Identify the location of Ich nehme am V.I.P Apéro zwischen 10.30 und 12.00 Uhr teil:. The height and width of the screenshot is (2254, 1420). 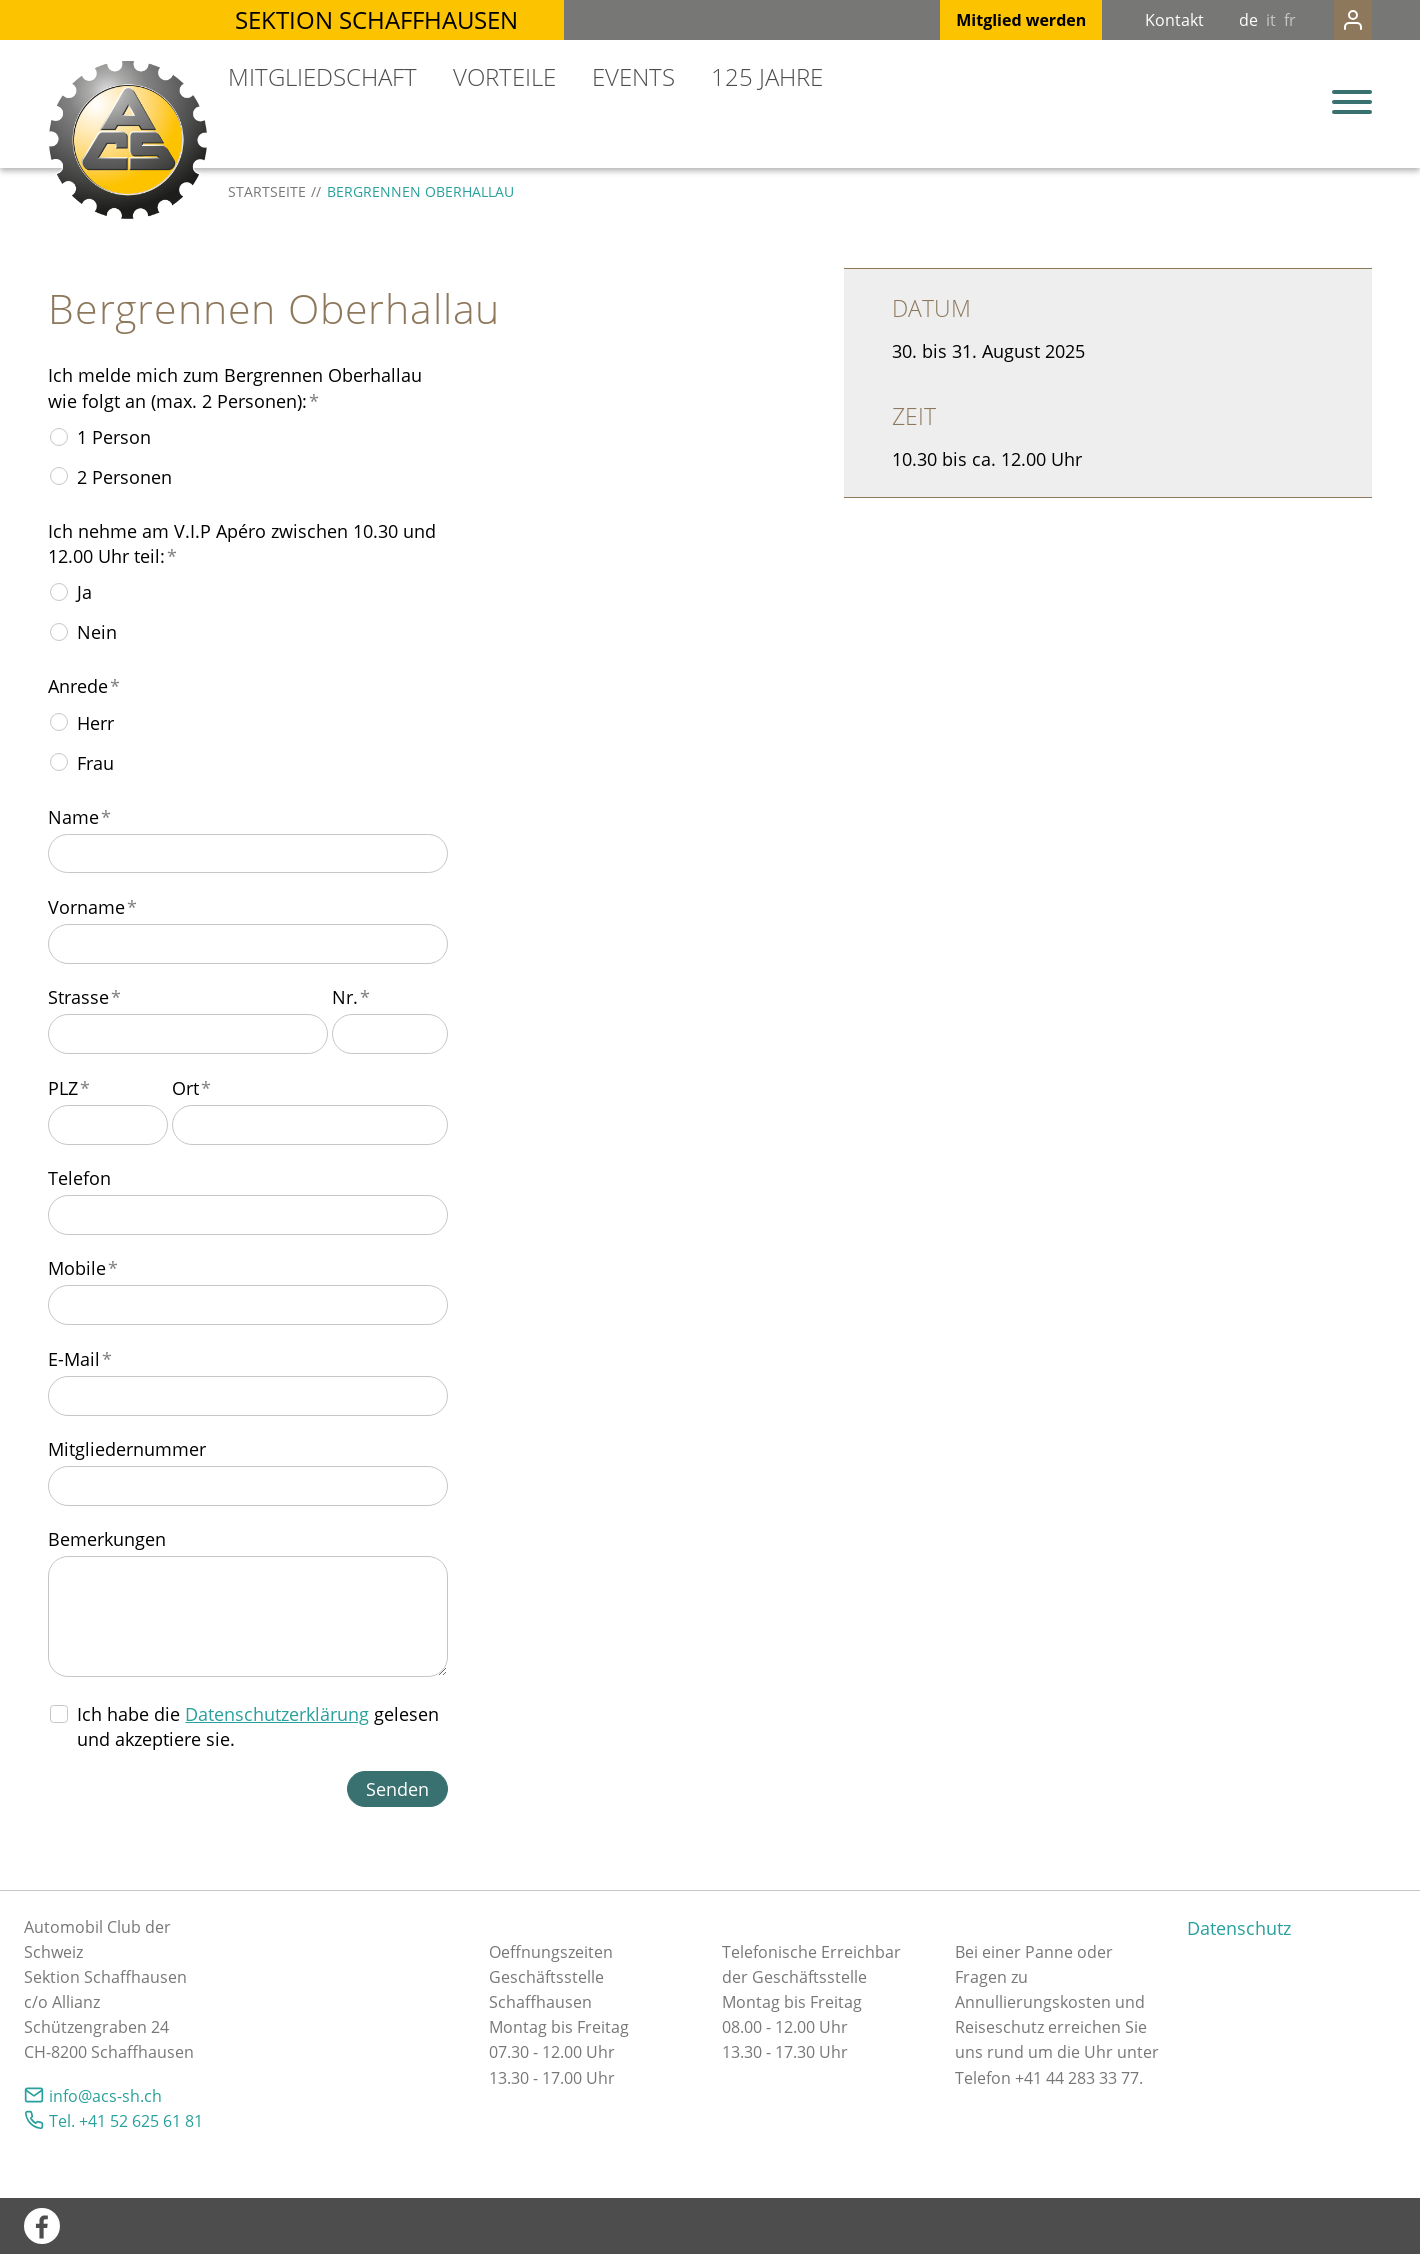
(242, 543).